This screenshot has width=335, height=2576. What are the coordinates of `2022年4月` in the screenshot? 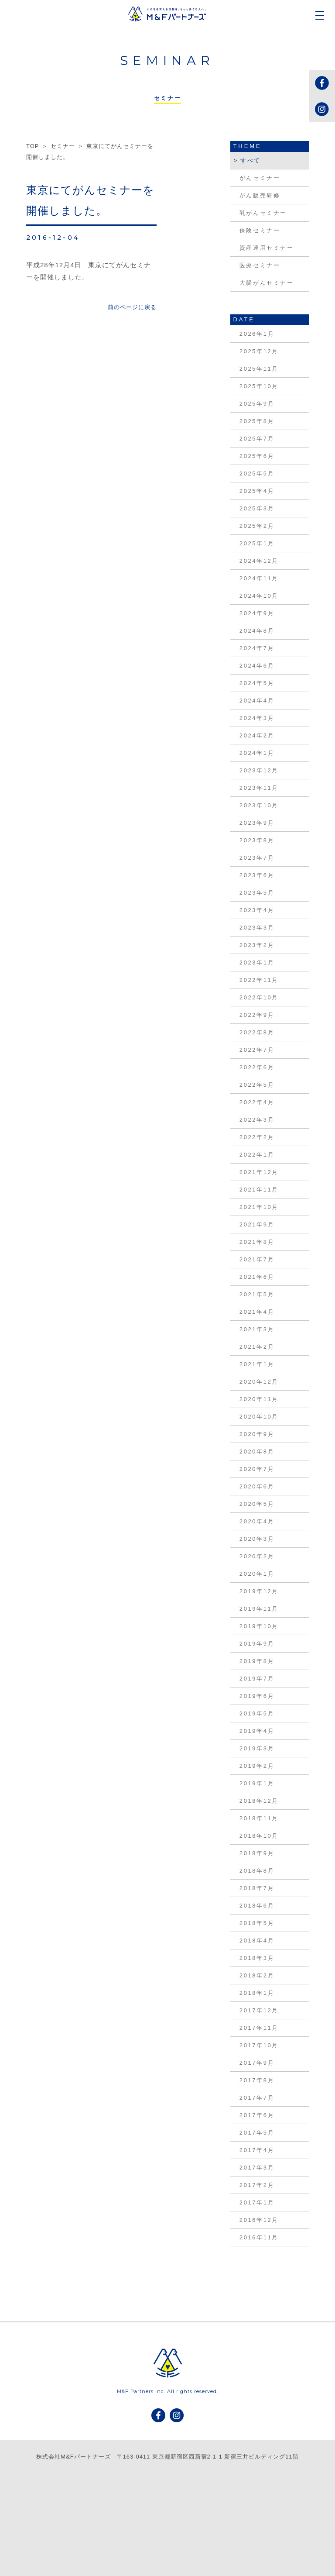 It's located at (256, 1102).